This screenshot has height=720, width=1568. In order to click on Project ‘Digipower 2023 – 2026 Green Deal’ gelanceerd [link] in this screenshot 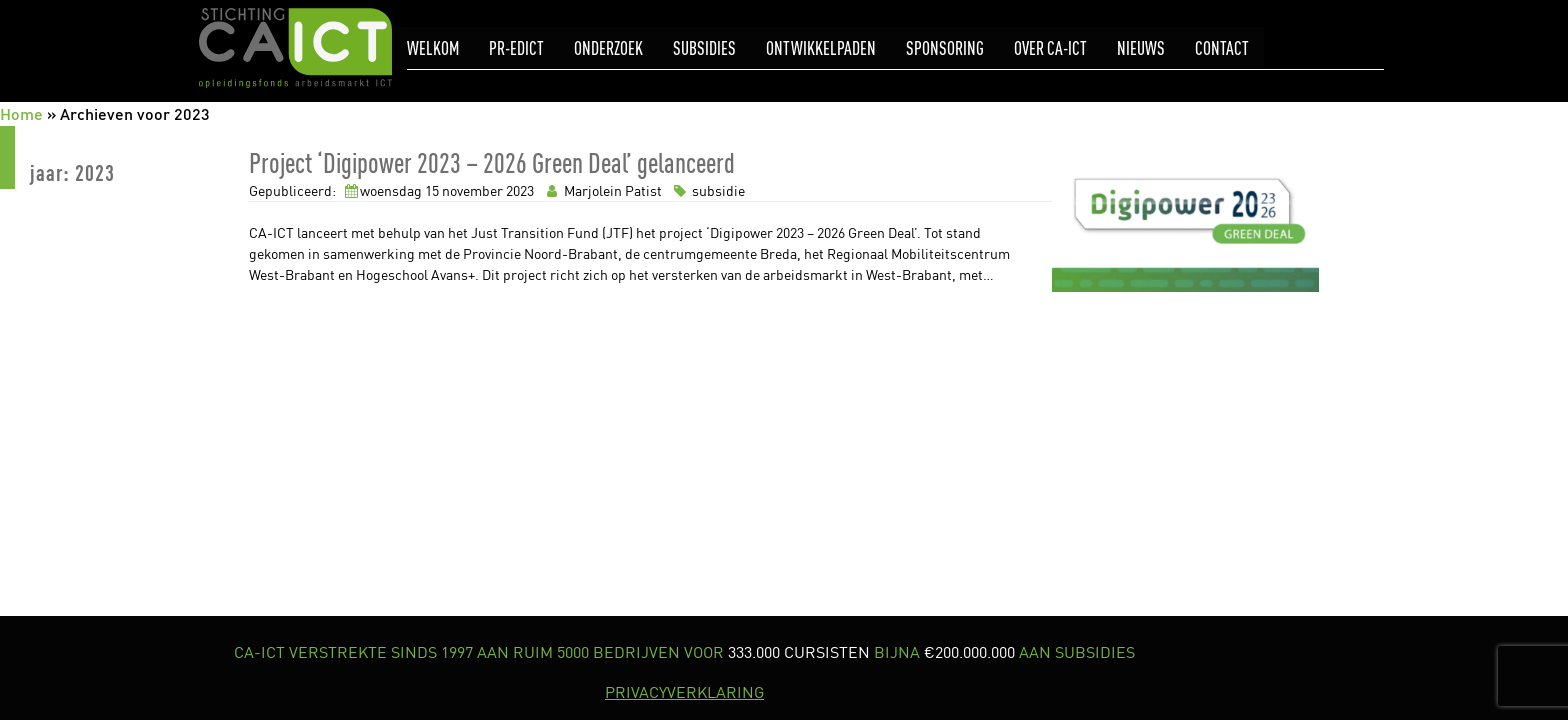, I will do `click(492, 162)`.